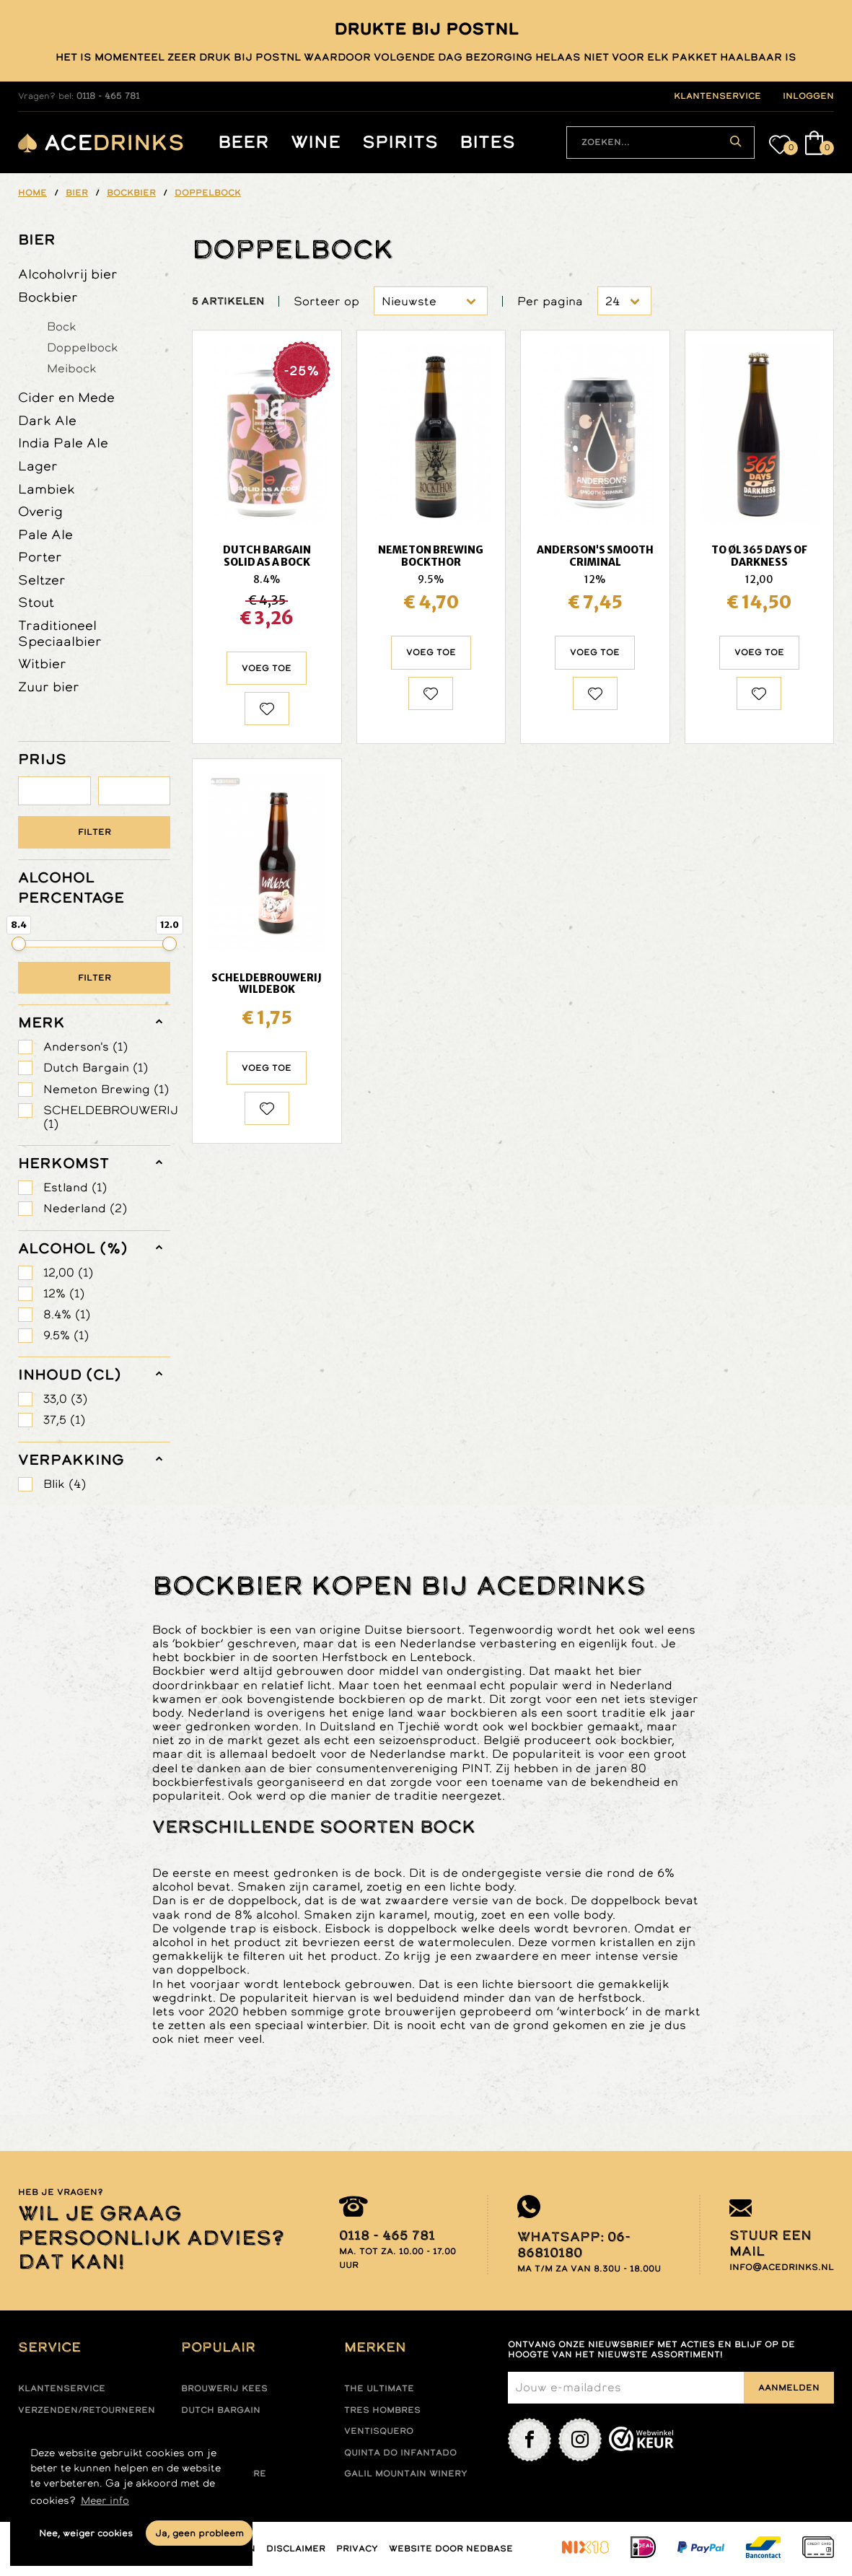 The height and width of the screenshot is (2576, 852). I want to click on Verzenden/retourneren, so click(86, 2410).